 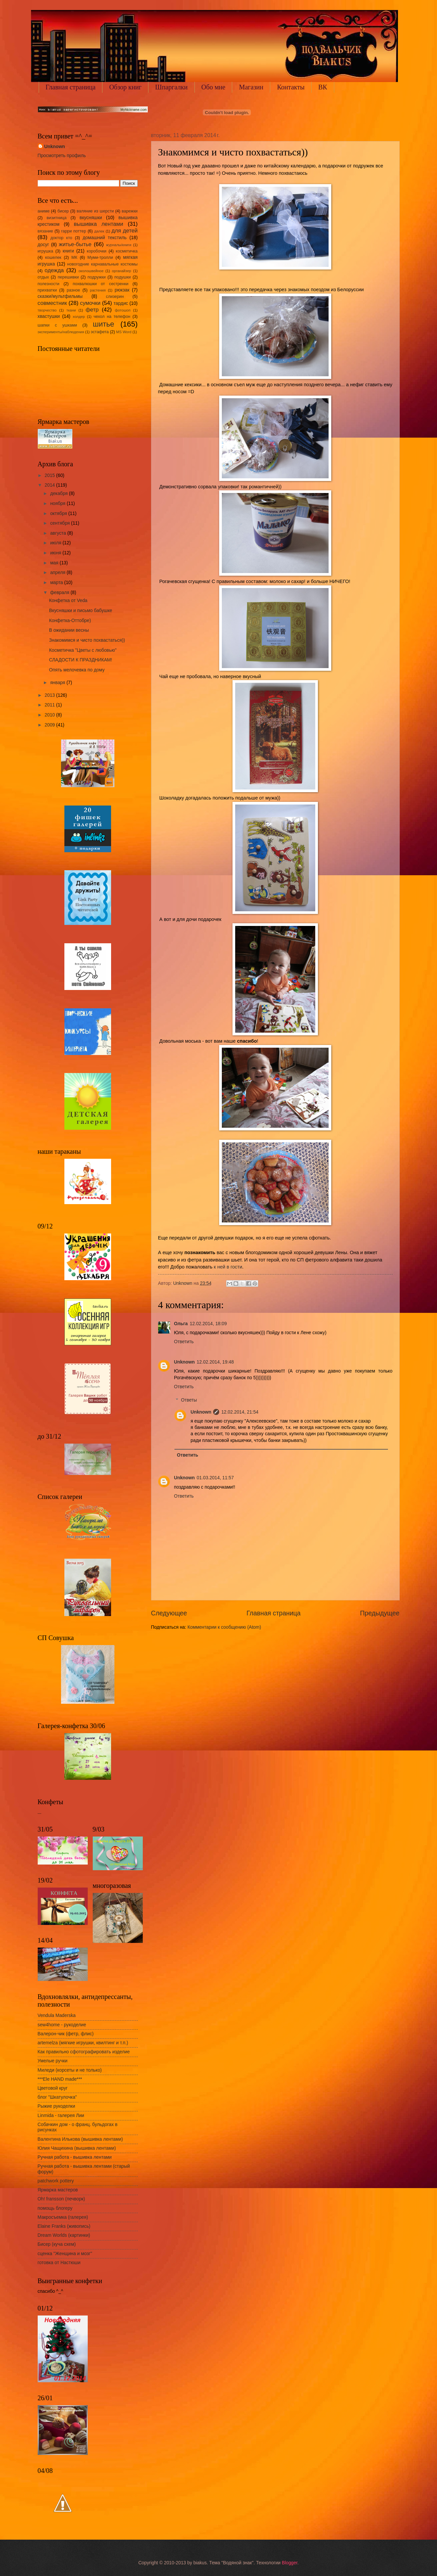 What do you see at coordinates (122, 290) in the screenshot?
I see `рюкзак` at bounding box center [122, 290].